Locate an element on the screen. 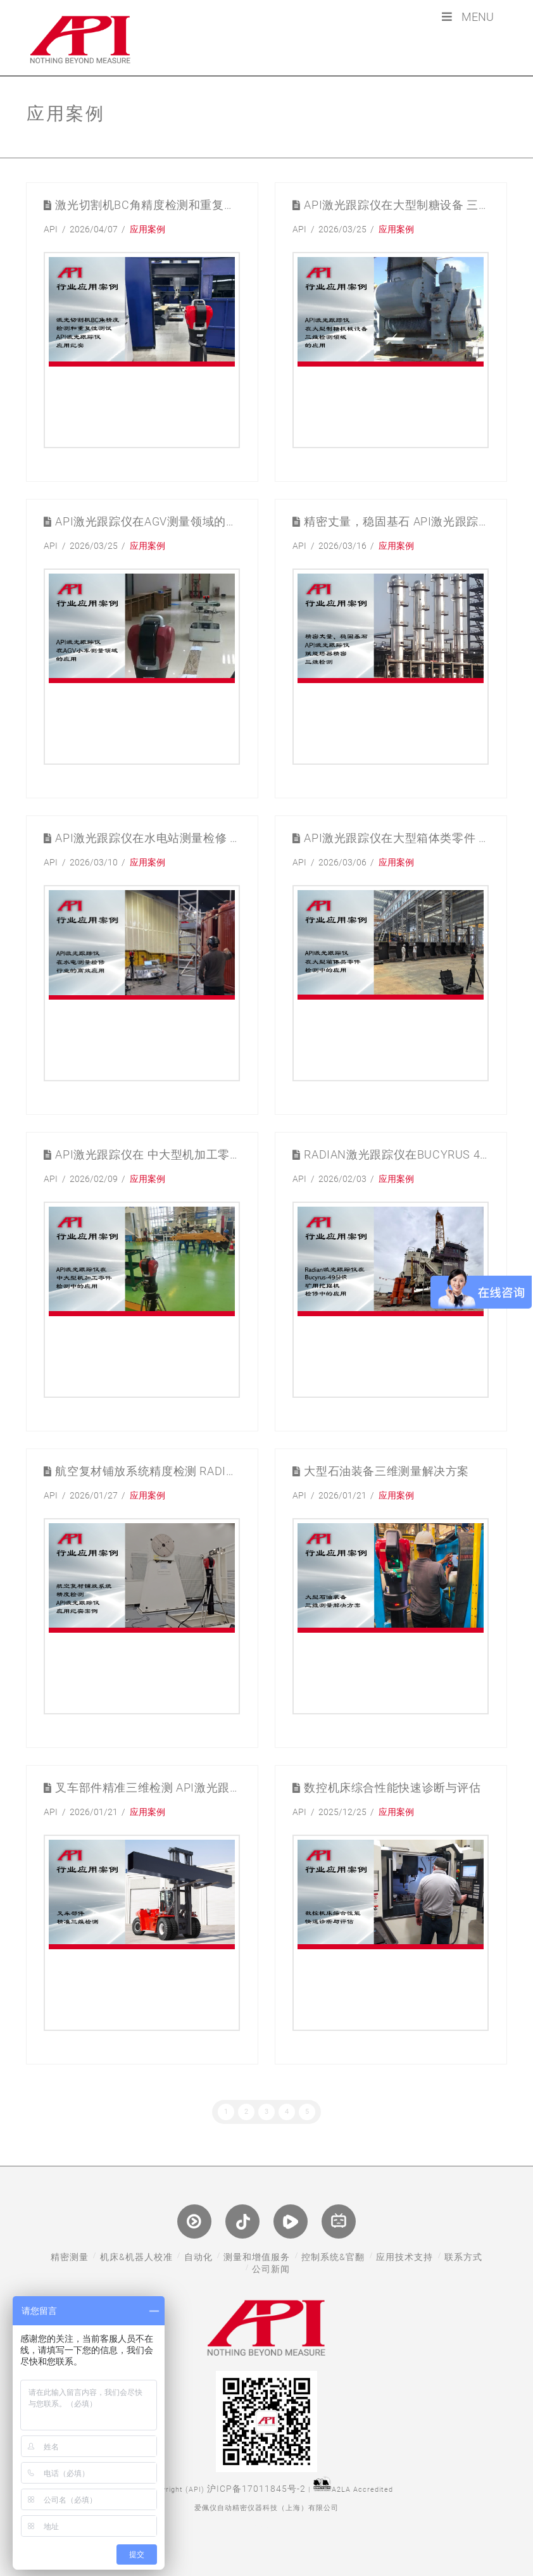 This screenshot has height=2576, width=533. 测量和增值服务 is located at coordinates (256, 2257).